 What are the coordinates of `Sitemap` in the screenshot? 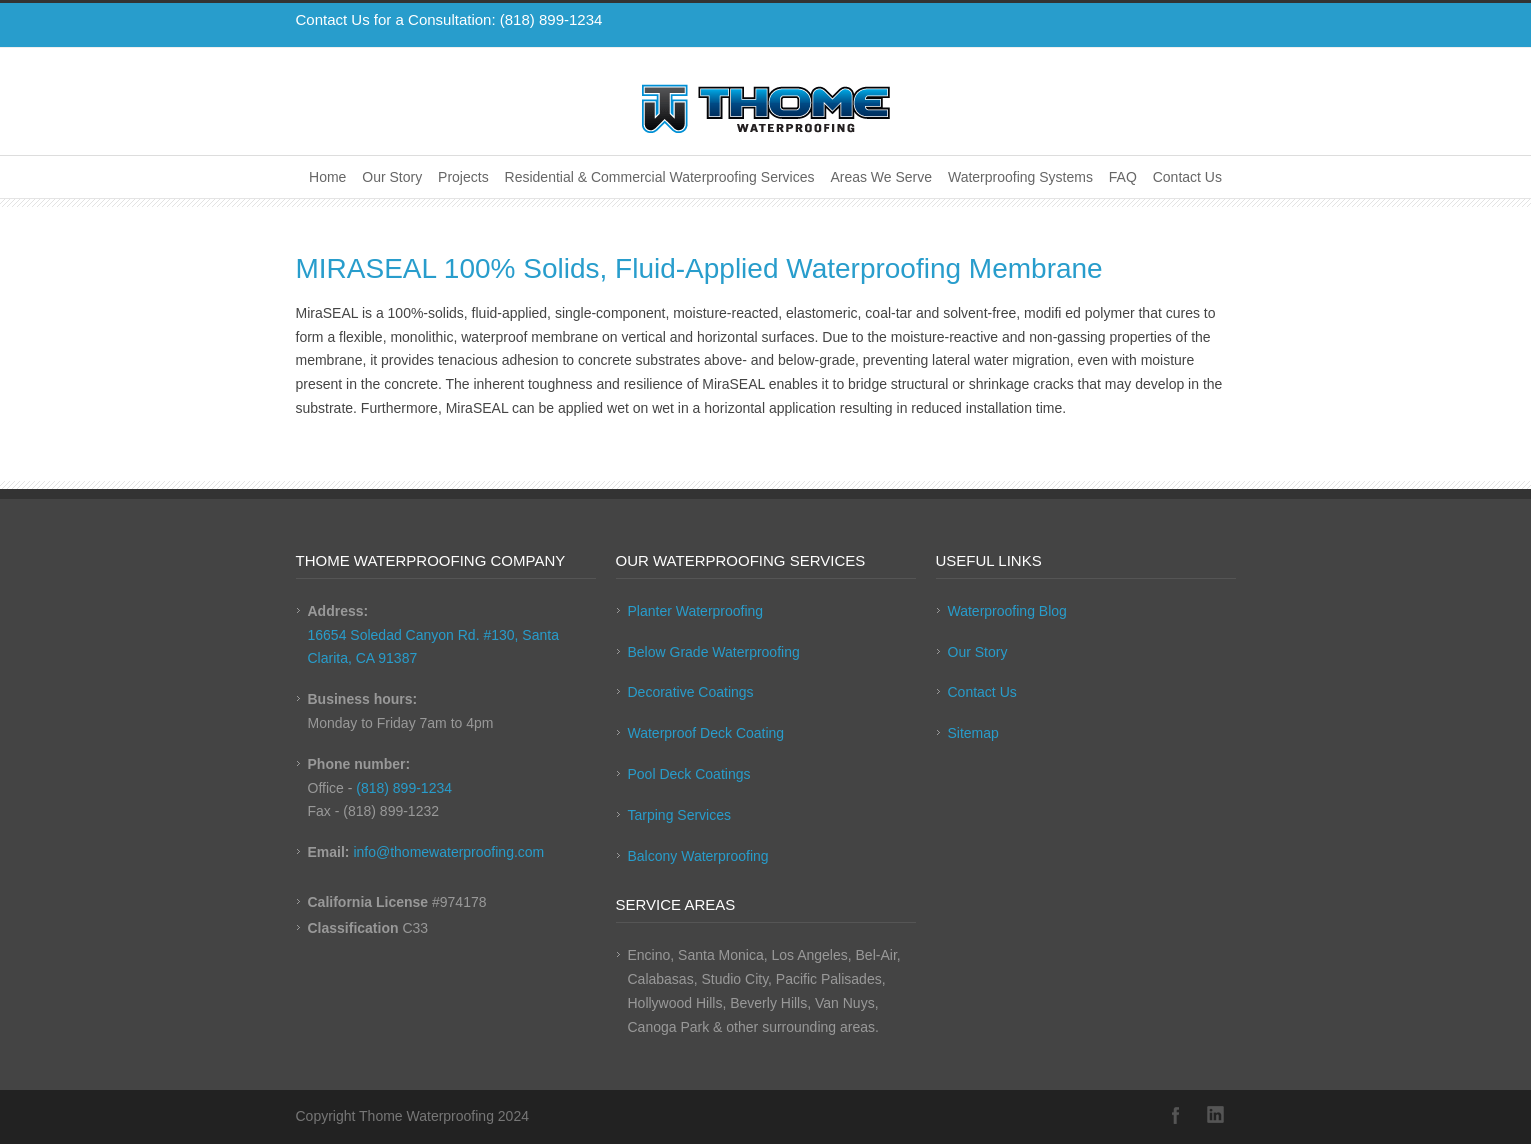 It's located at (973, 733).